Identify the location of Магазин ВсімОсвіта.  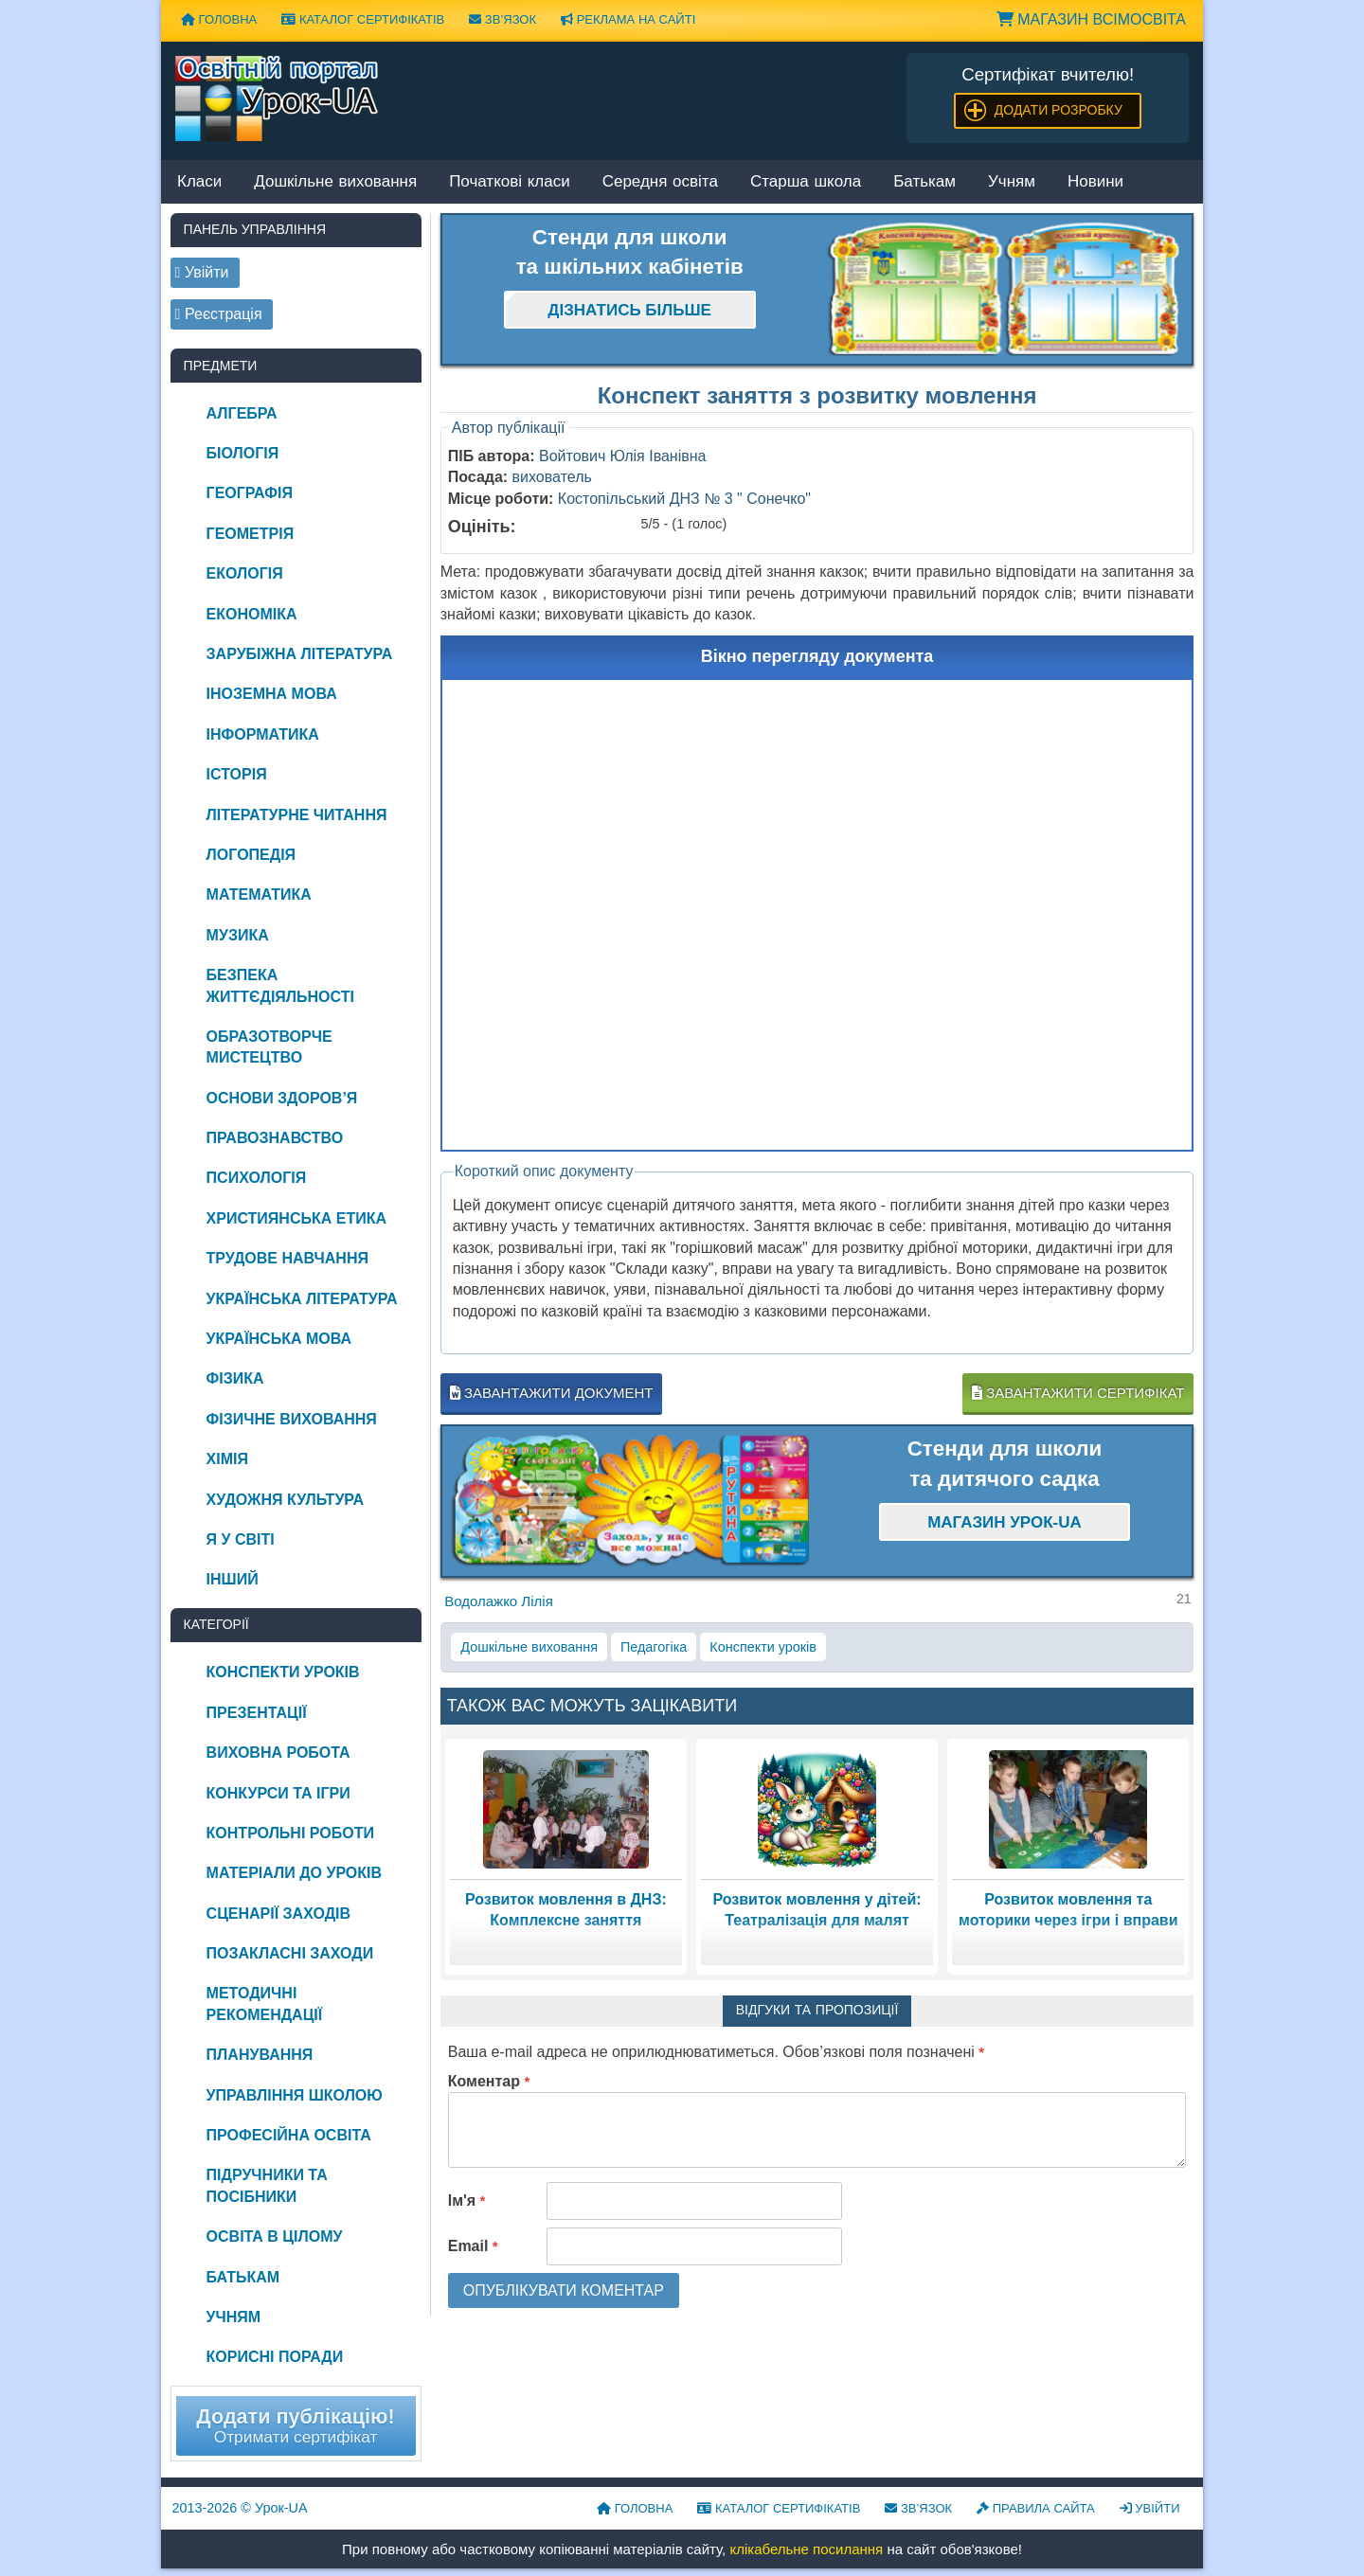
(1091, 19).